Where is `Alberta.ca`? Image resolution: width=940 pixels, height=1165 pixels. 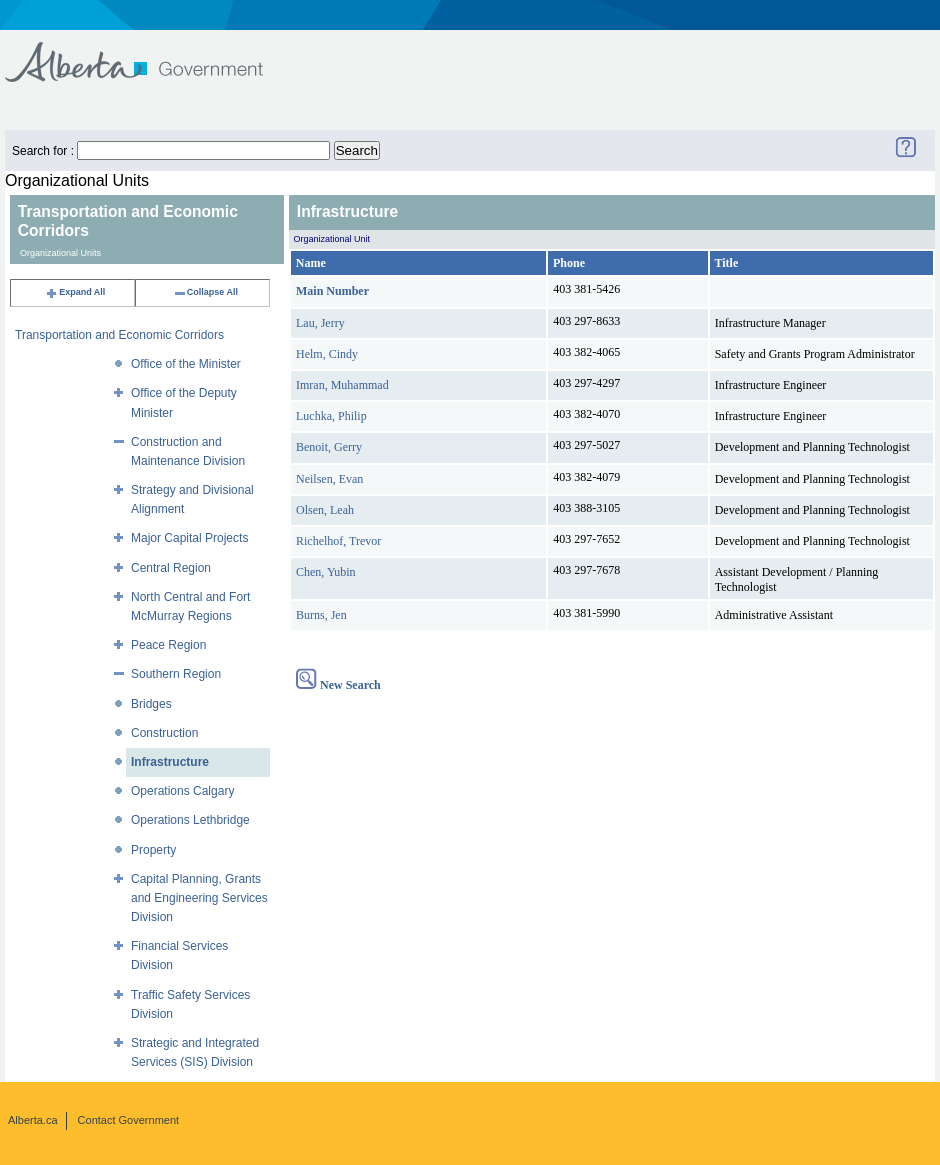
Alberta.ca is located at coordinates (33, 1120).